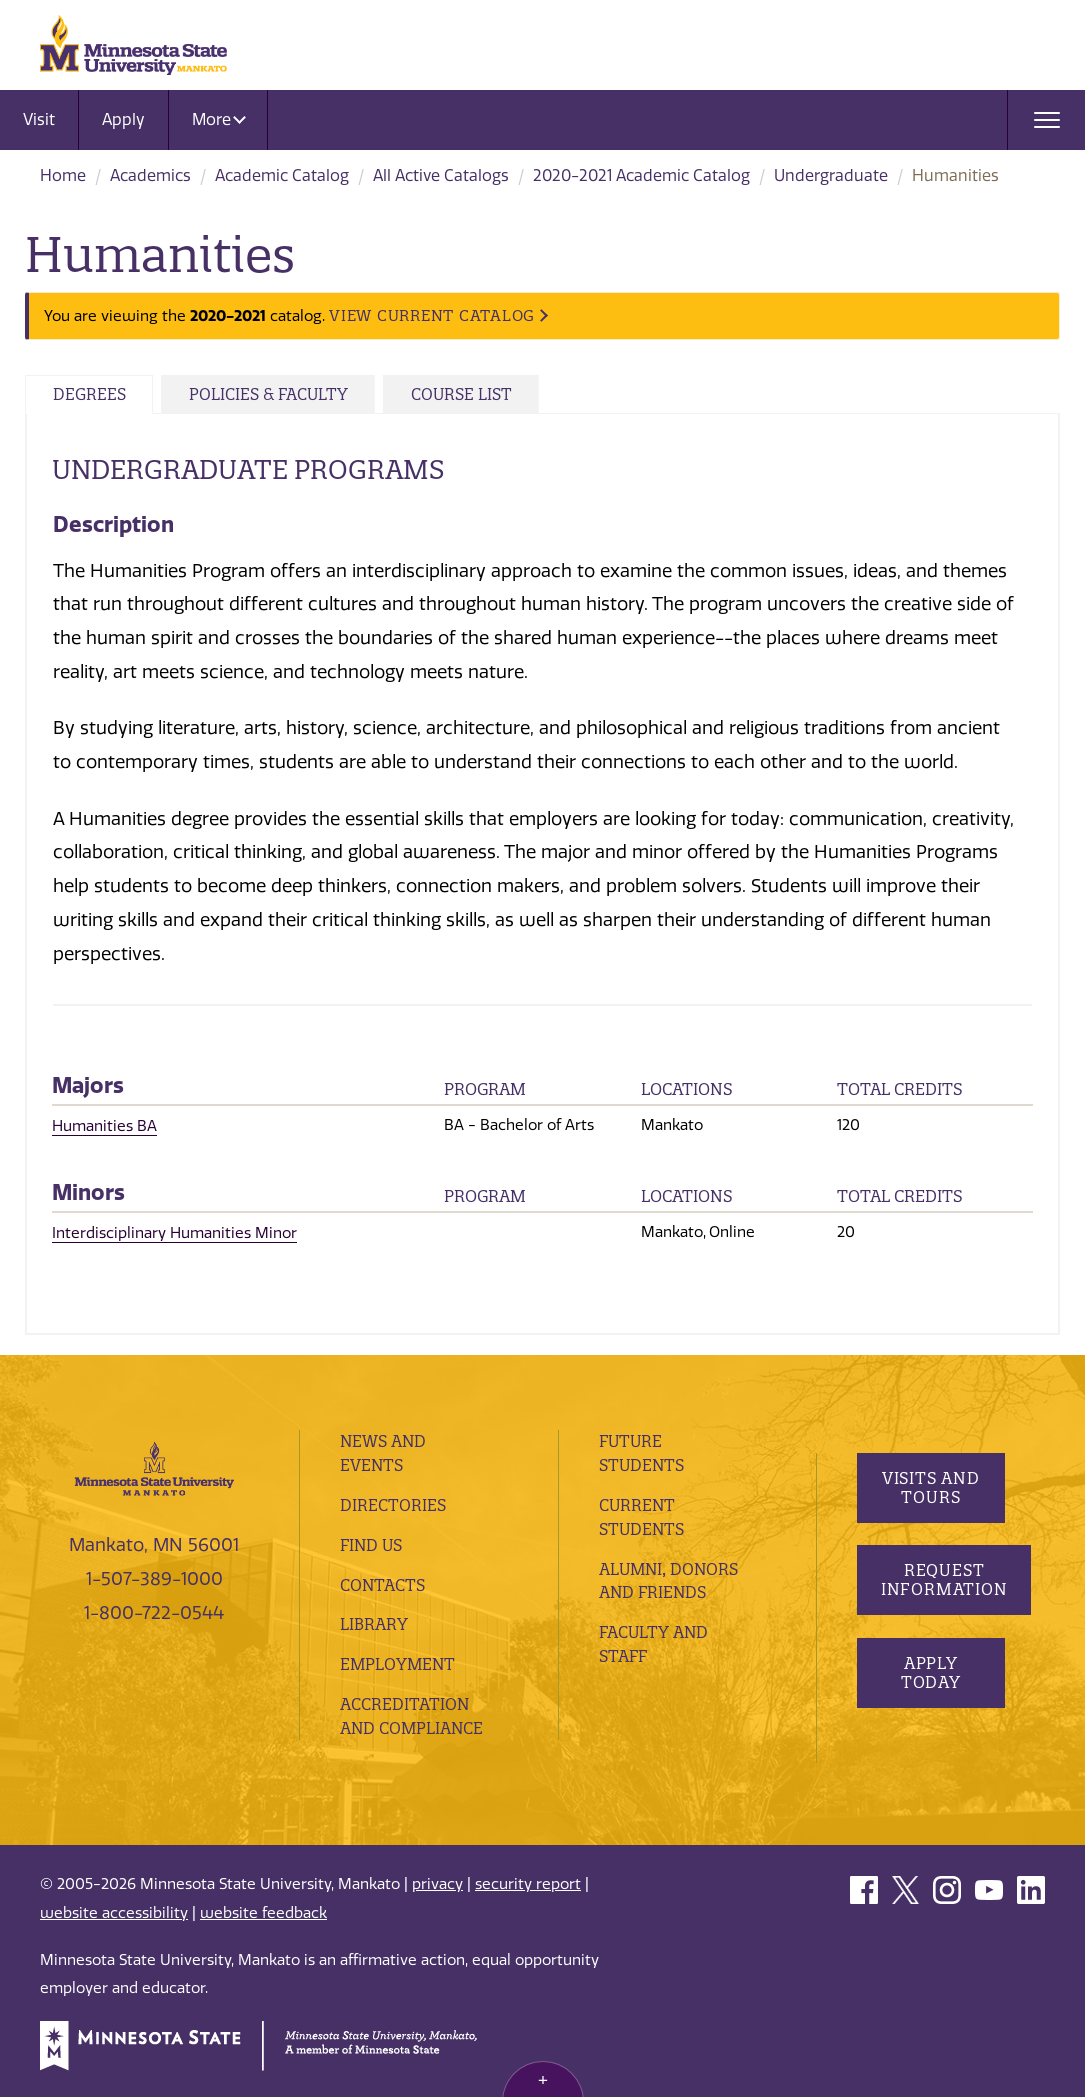 Image resolution: width=1085 pixels, height=2097 pixels. I want to click on Library, so click(374, 1622).